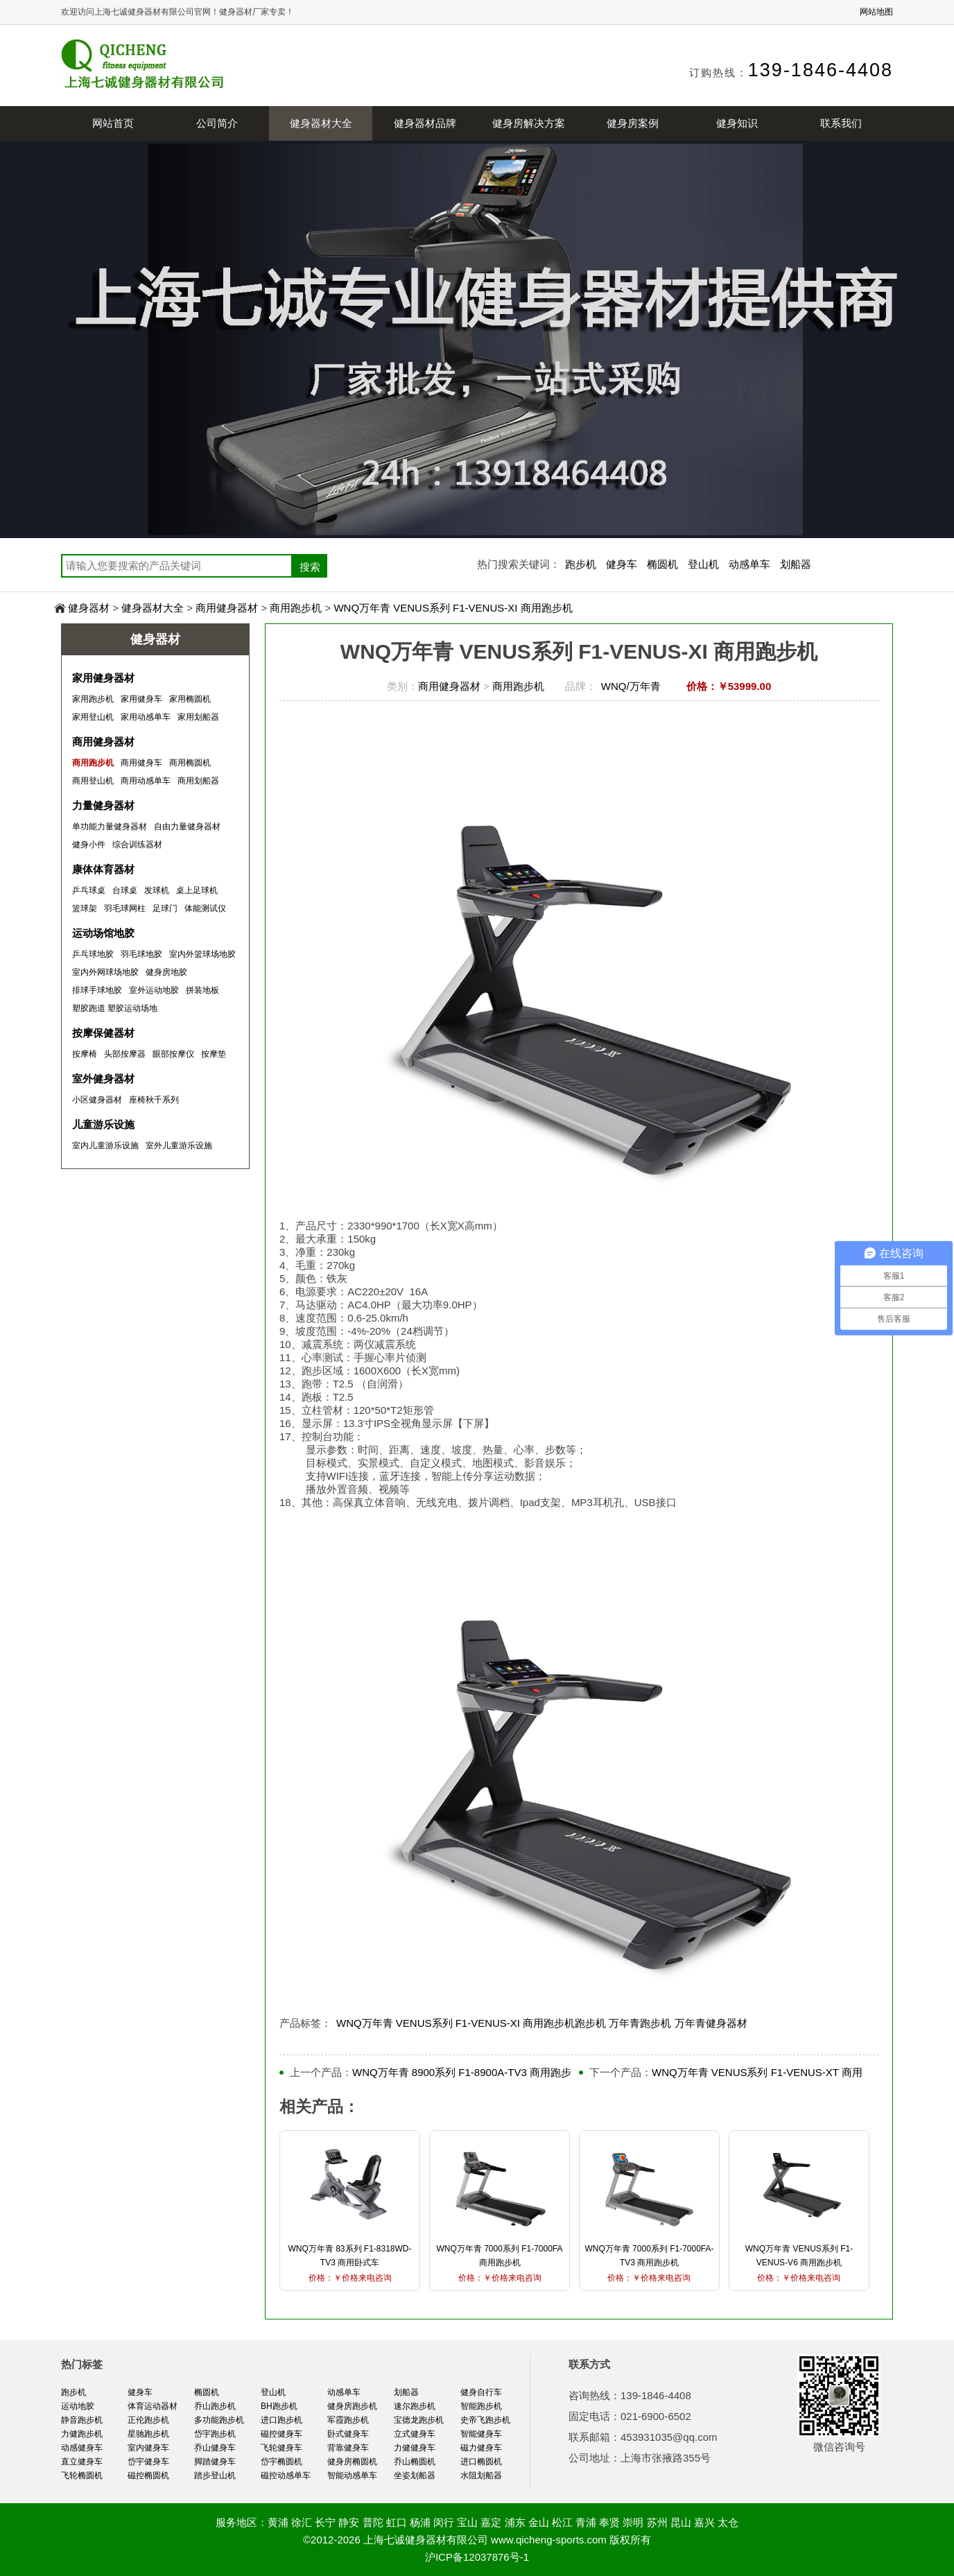 The width and height of the screenshot is (954, 2576). Describe the element at coordinates (93, 699) in the screenshot. I see `家用跑步机` at that location.